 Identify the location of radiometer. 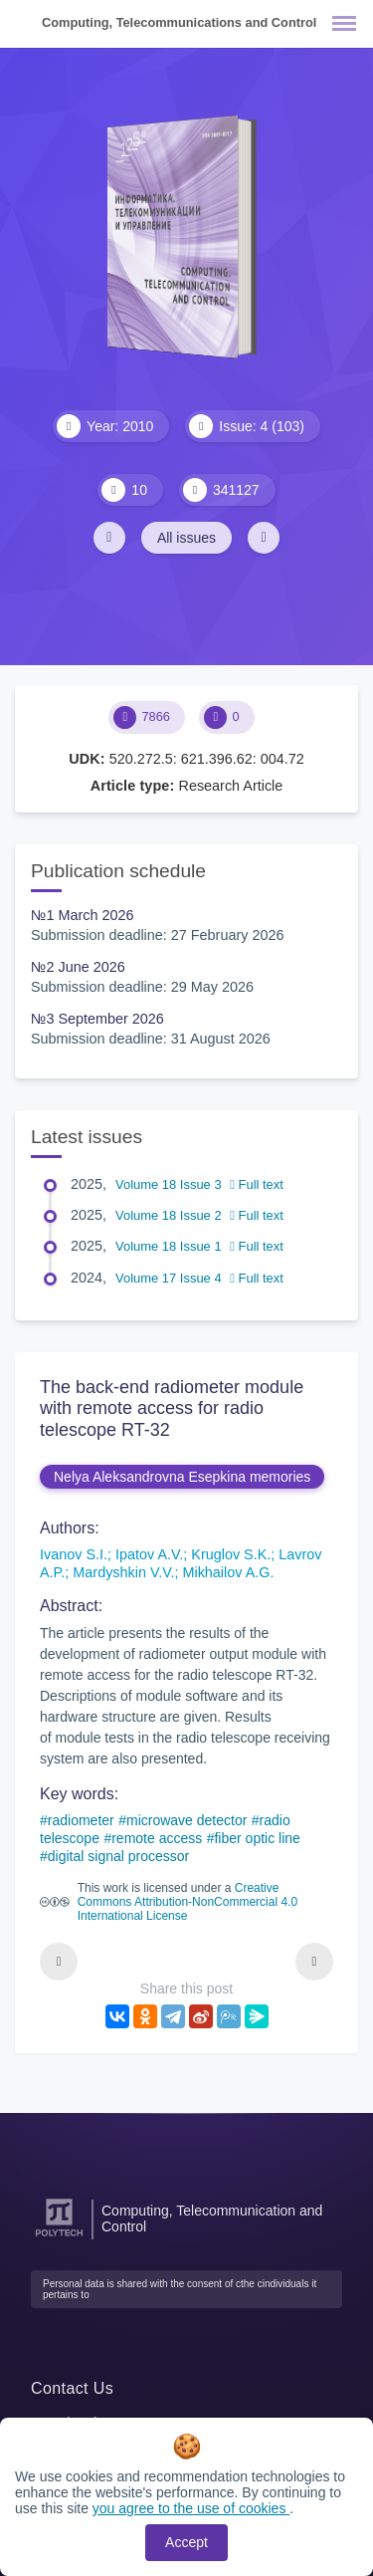
(81, 1820).